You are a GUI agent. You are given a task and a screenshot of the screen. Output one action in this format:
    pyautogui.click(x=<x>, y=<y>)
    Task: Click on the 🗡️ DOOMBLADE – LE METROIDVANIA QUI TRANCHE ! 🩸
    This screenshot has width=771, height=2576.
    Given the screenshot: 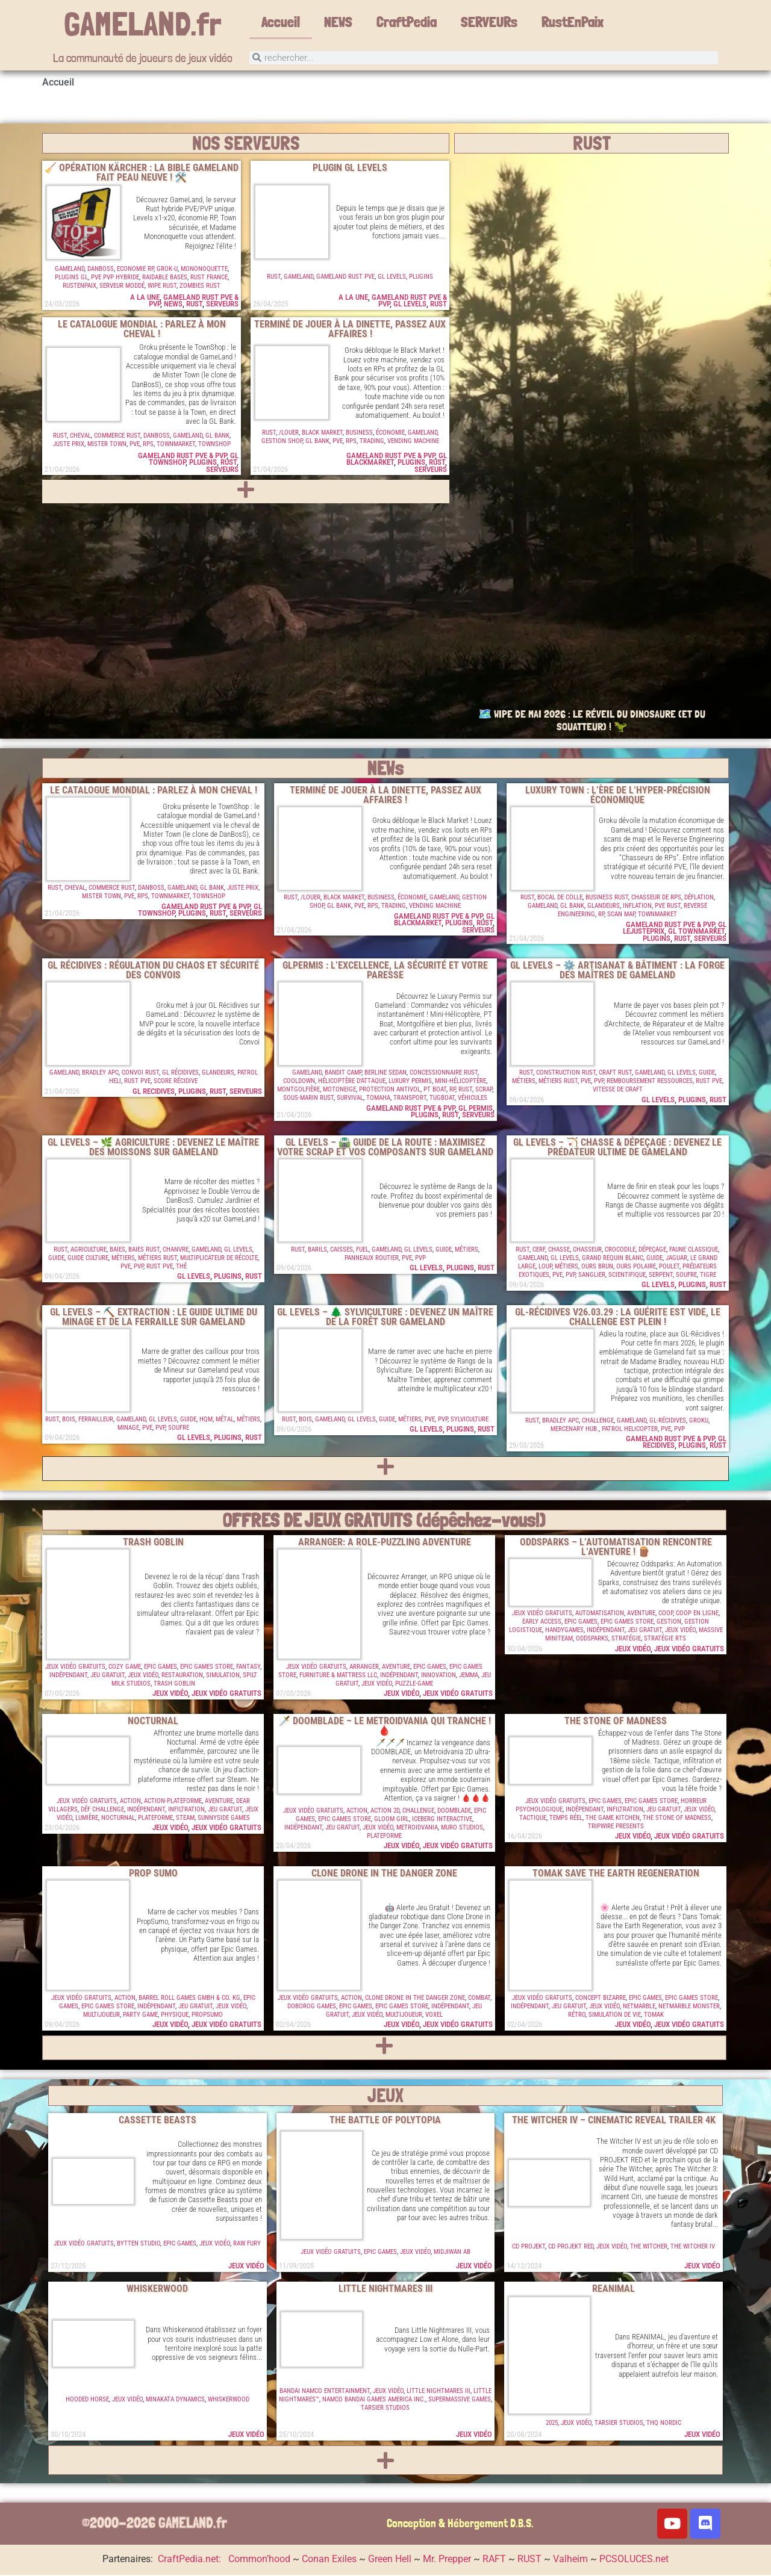 What is the action you would take?
    pyautogui.click(x=384, y=1726)
    